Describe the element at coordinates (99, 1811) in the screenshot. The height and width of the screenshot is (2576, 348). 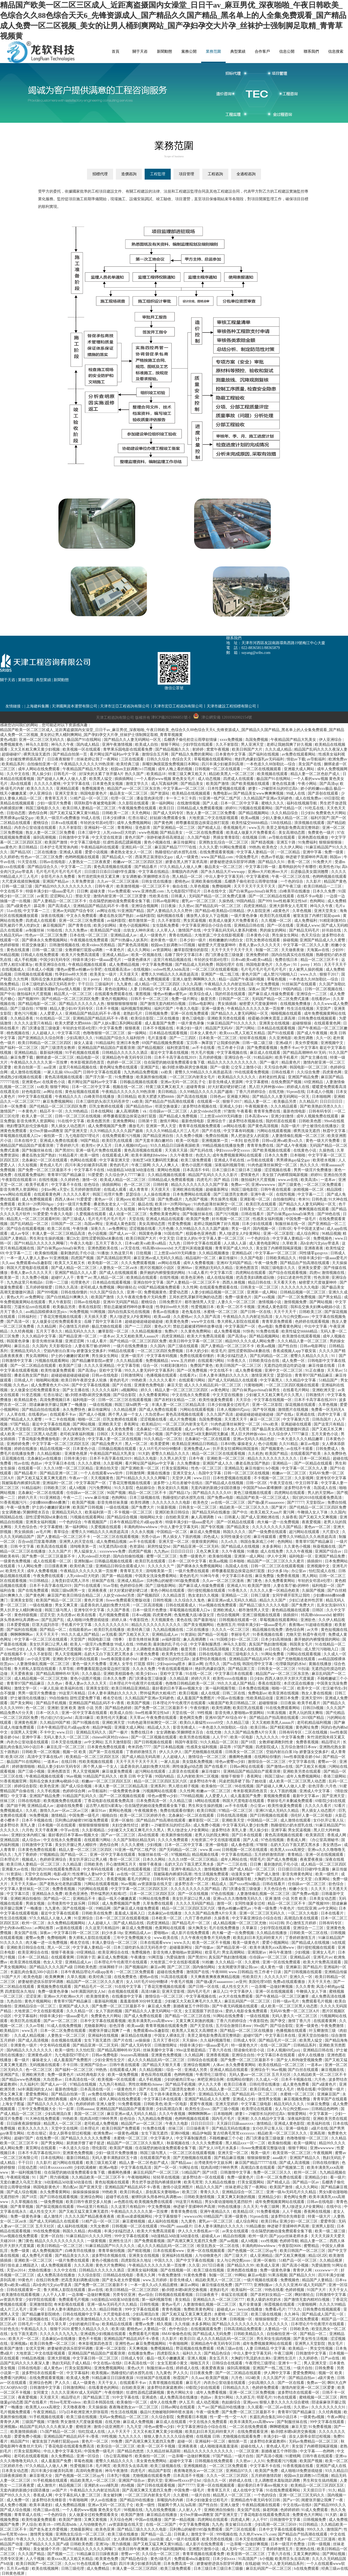
I see `麻豆91av` at that location.